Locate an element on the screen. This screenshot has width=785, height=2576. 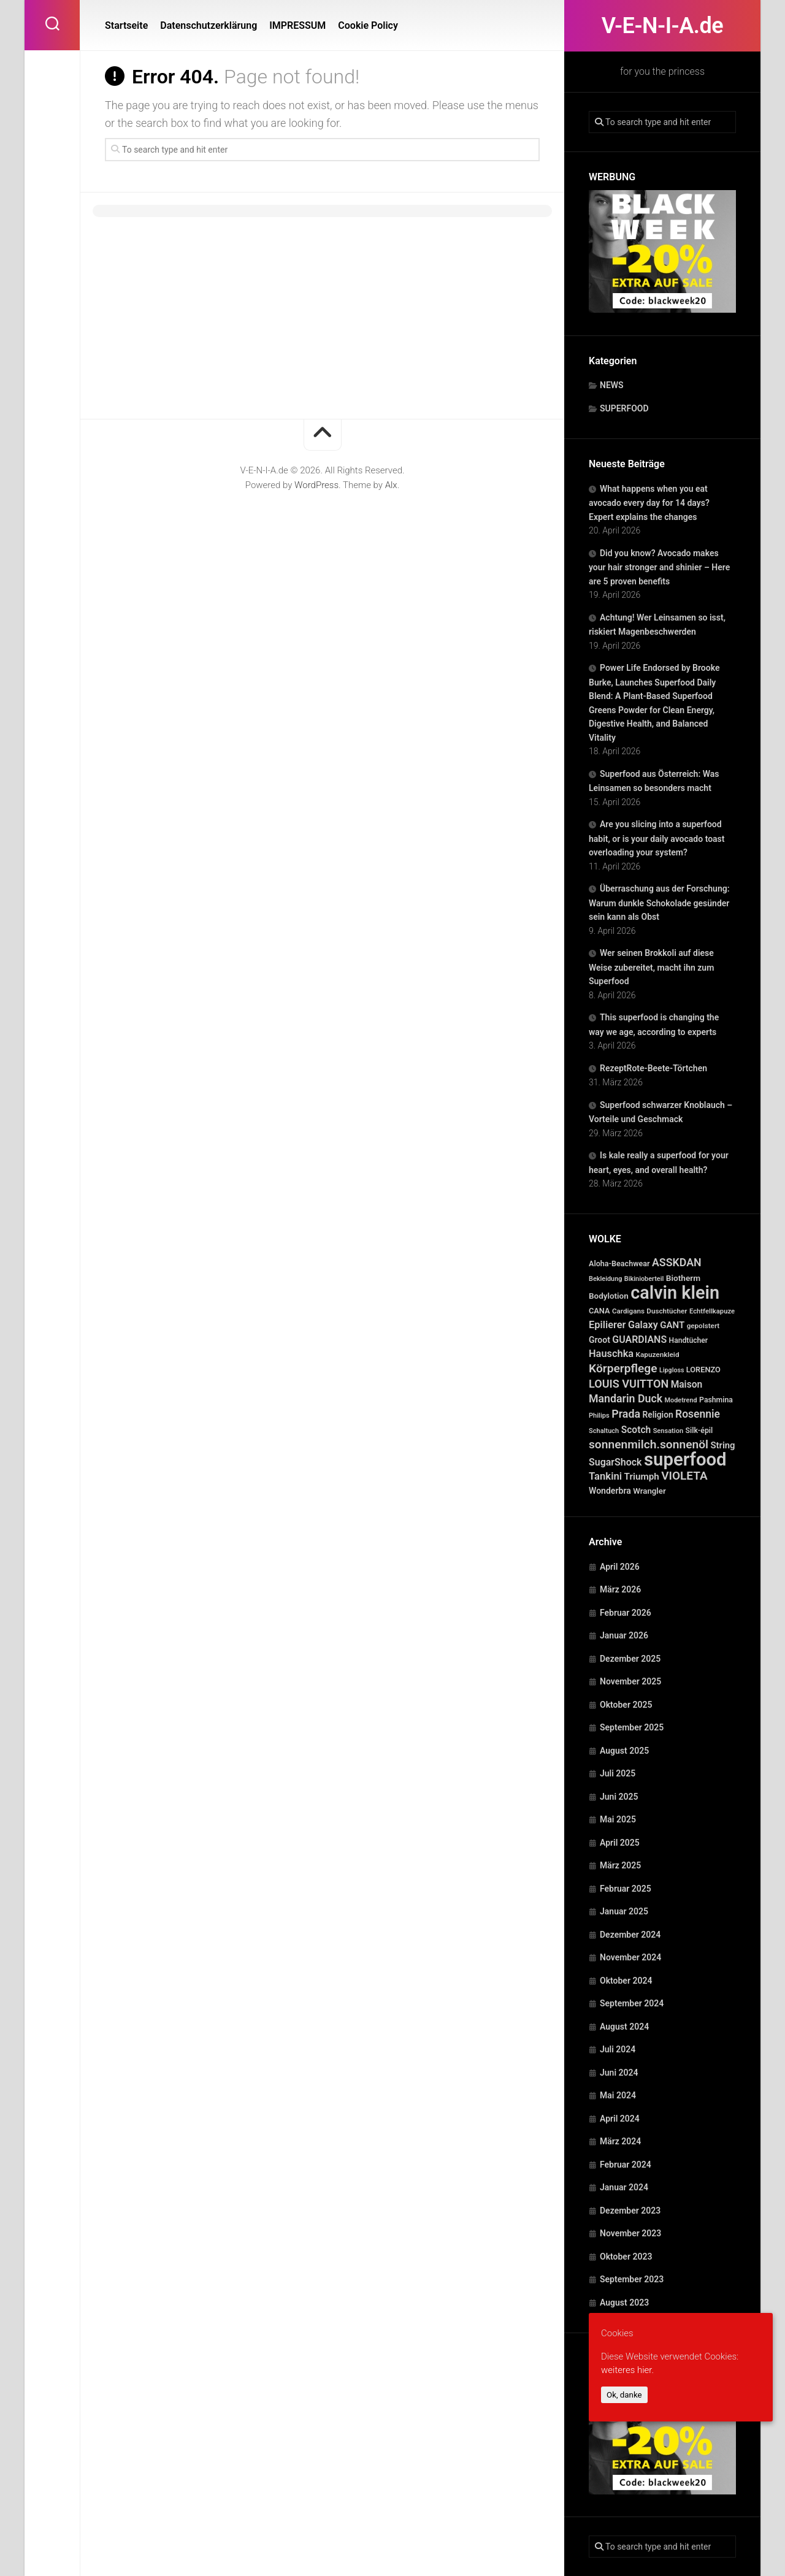
Juni 2025 is located at coordinates (619, 1797).